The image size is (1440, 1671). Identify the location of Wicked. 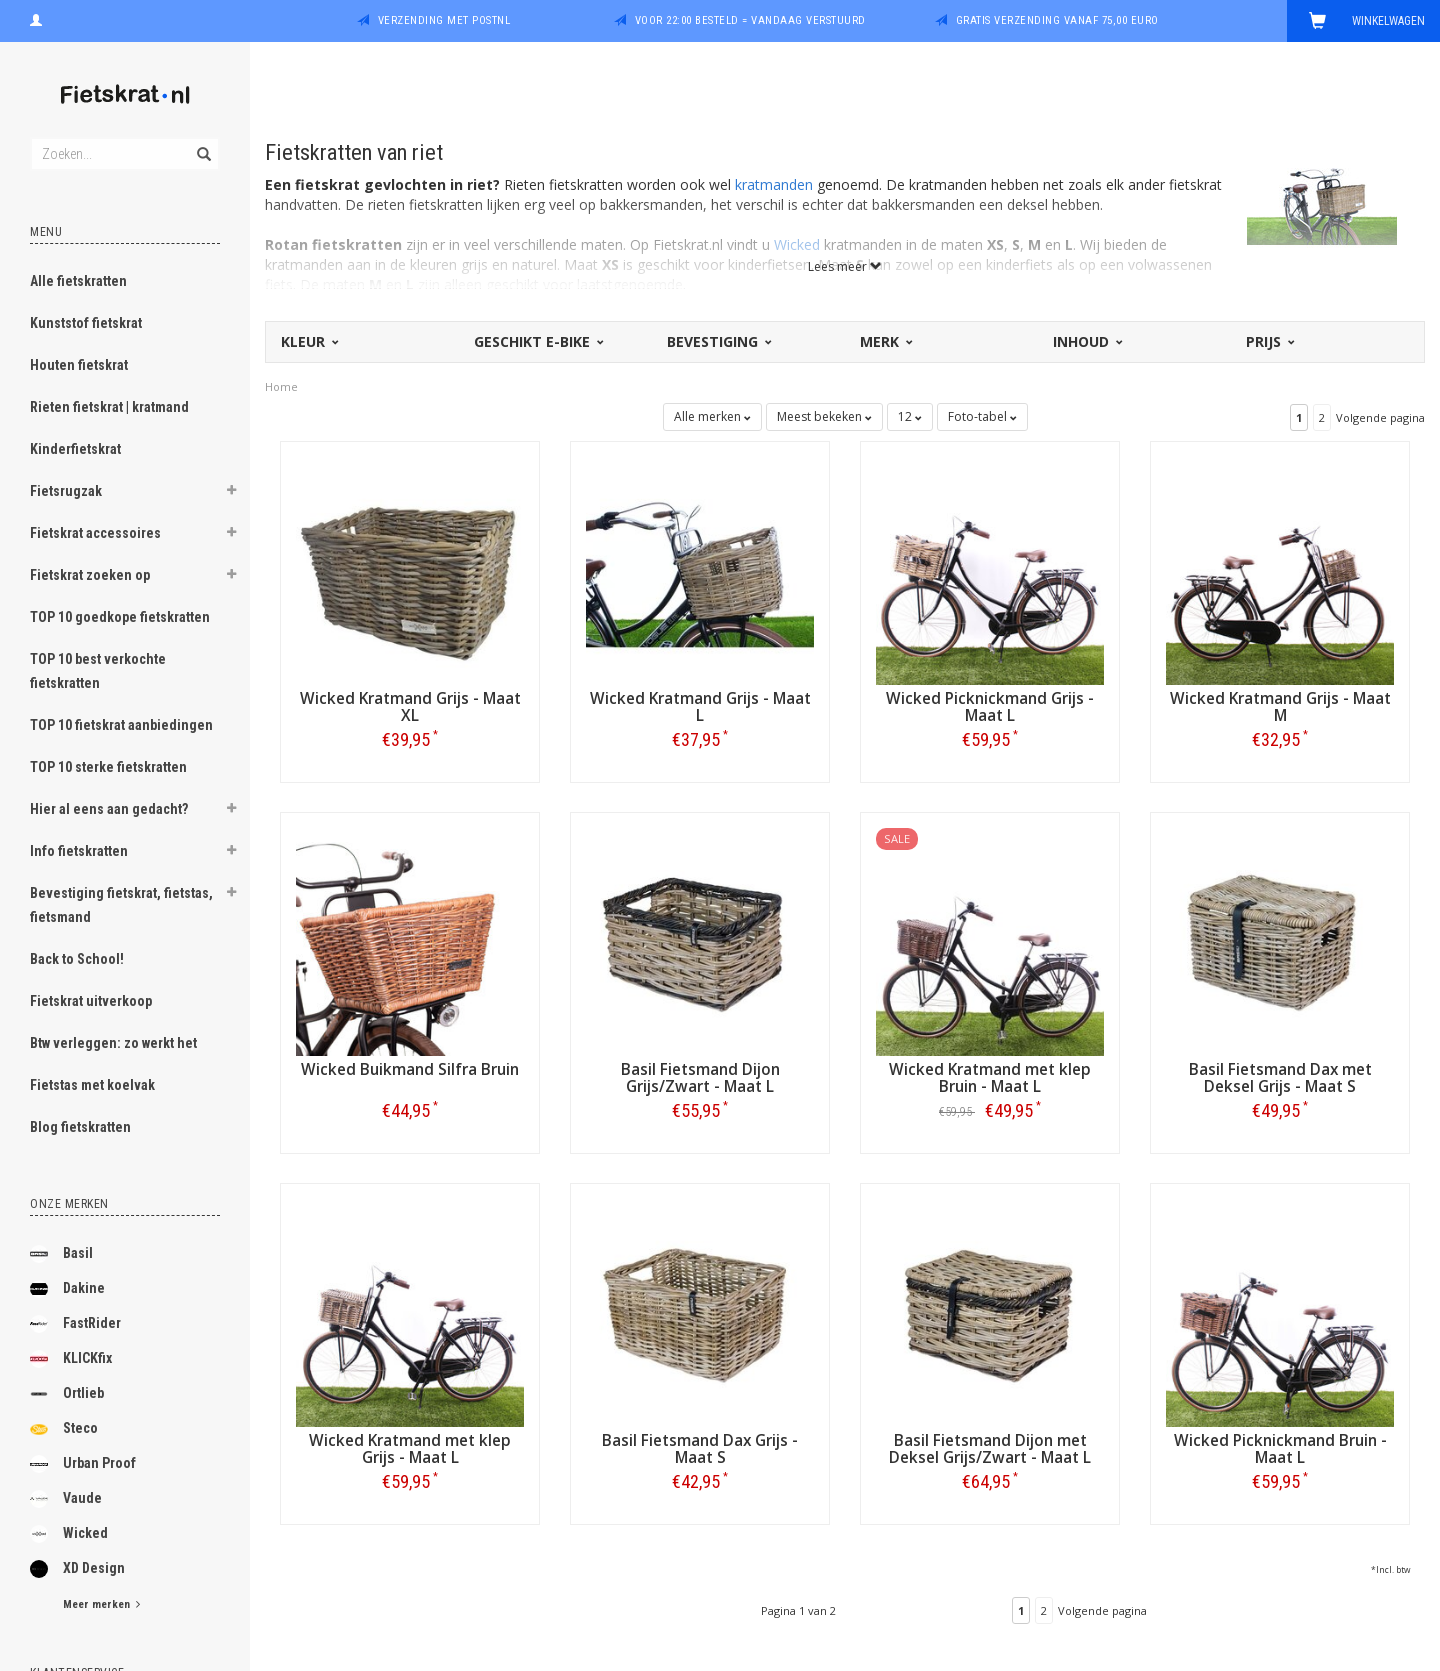
(69, 1534).